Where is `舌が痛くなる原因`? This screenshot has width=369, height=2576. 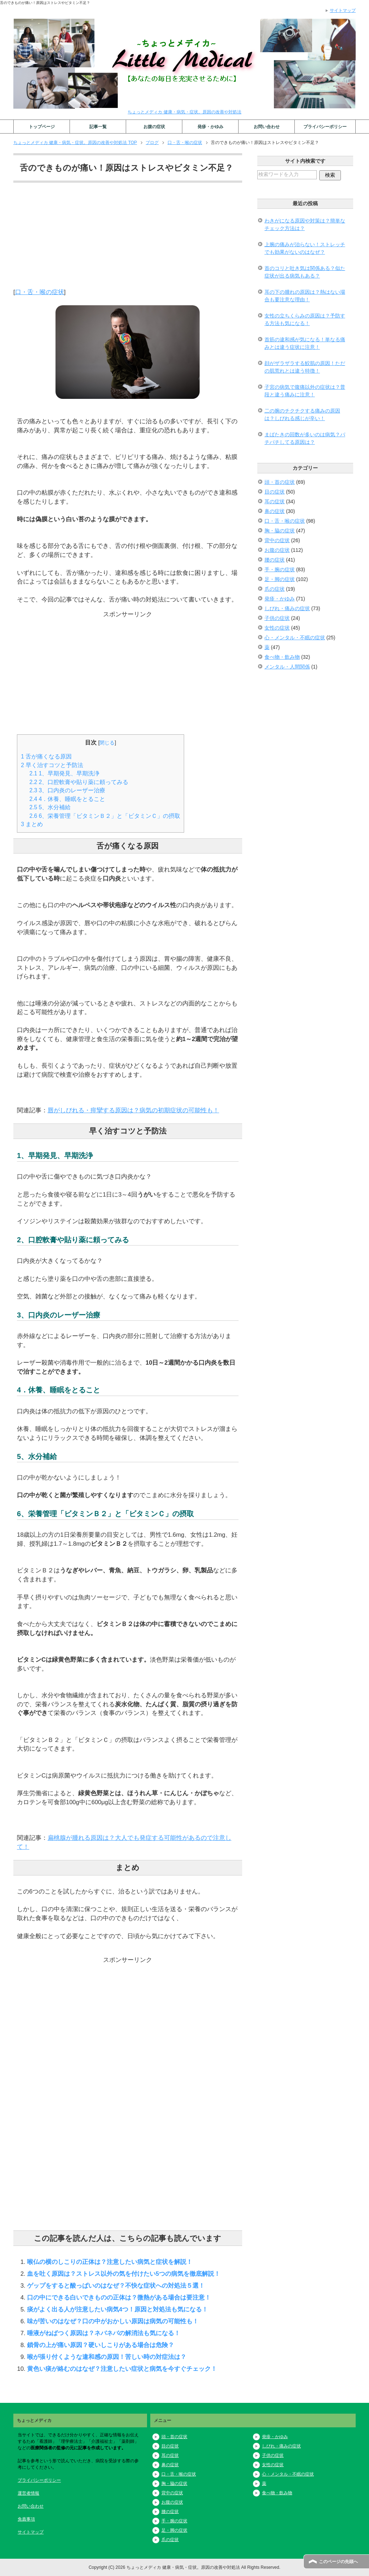
舌が痛くなる原因 is located at coordinates (46, 756).